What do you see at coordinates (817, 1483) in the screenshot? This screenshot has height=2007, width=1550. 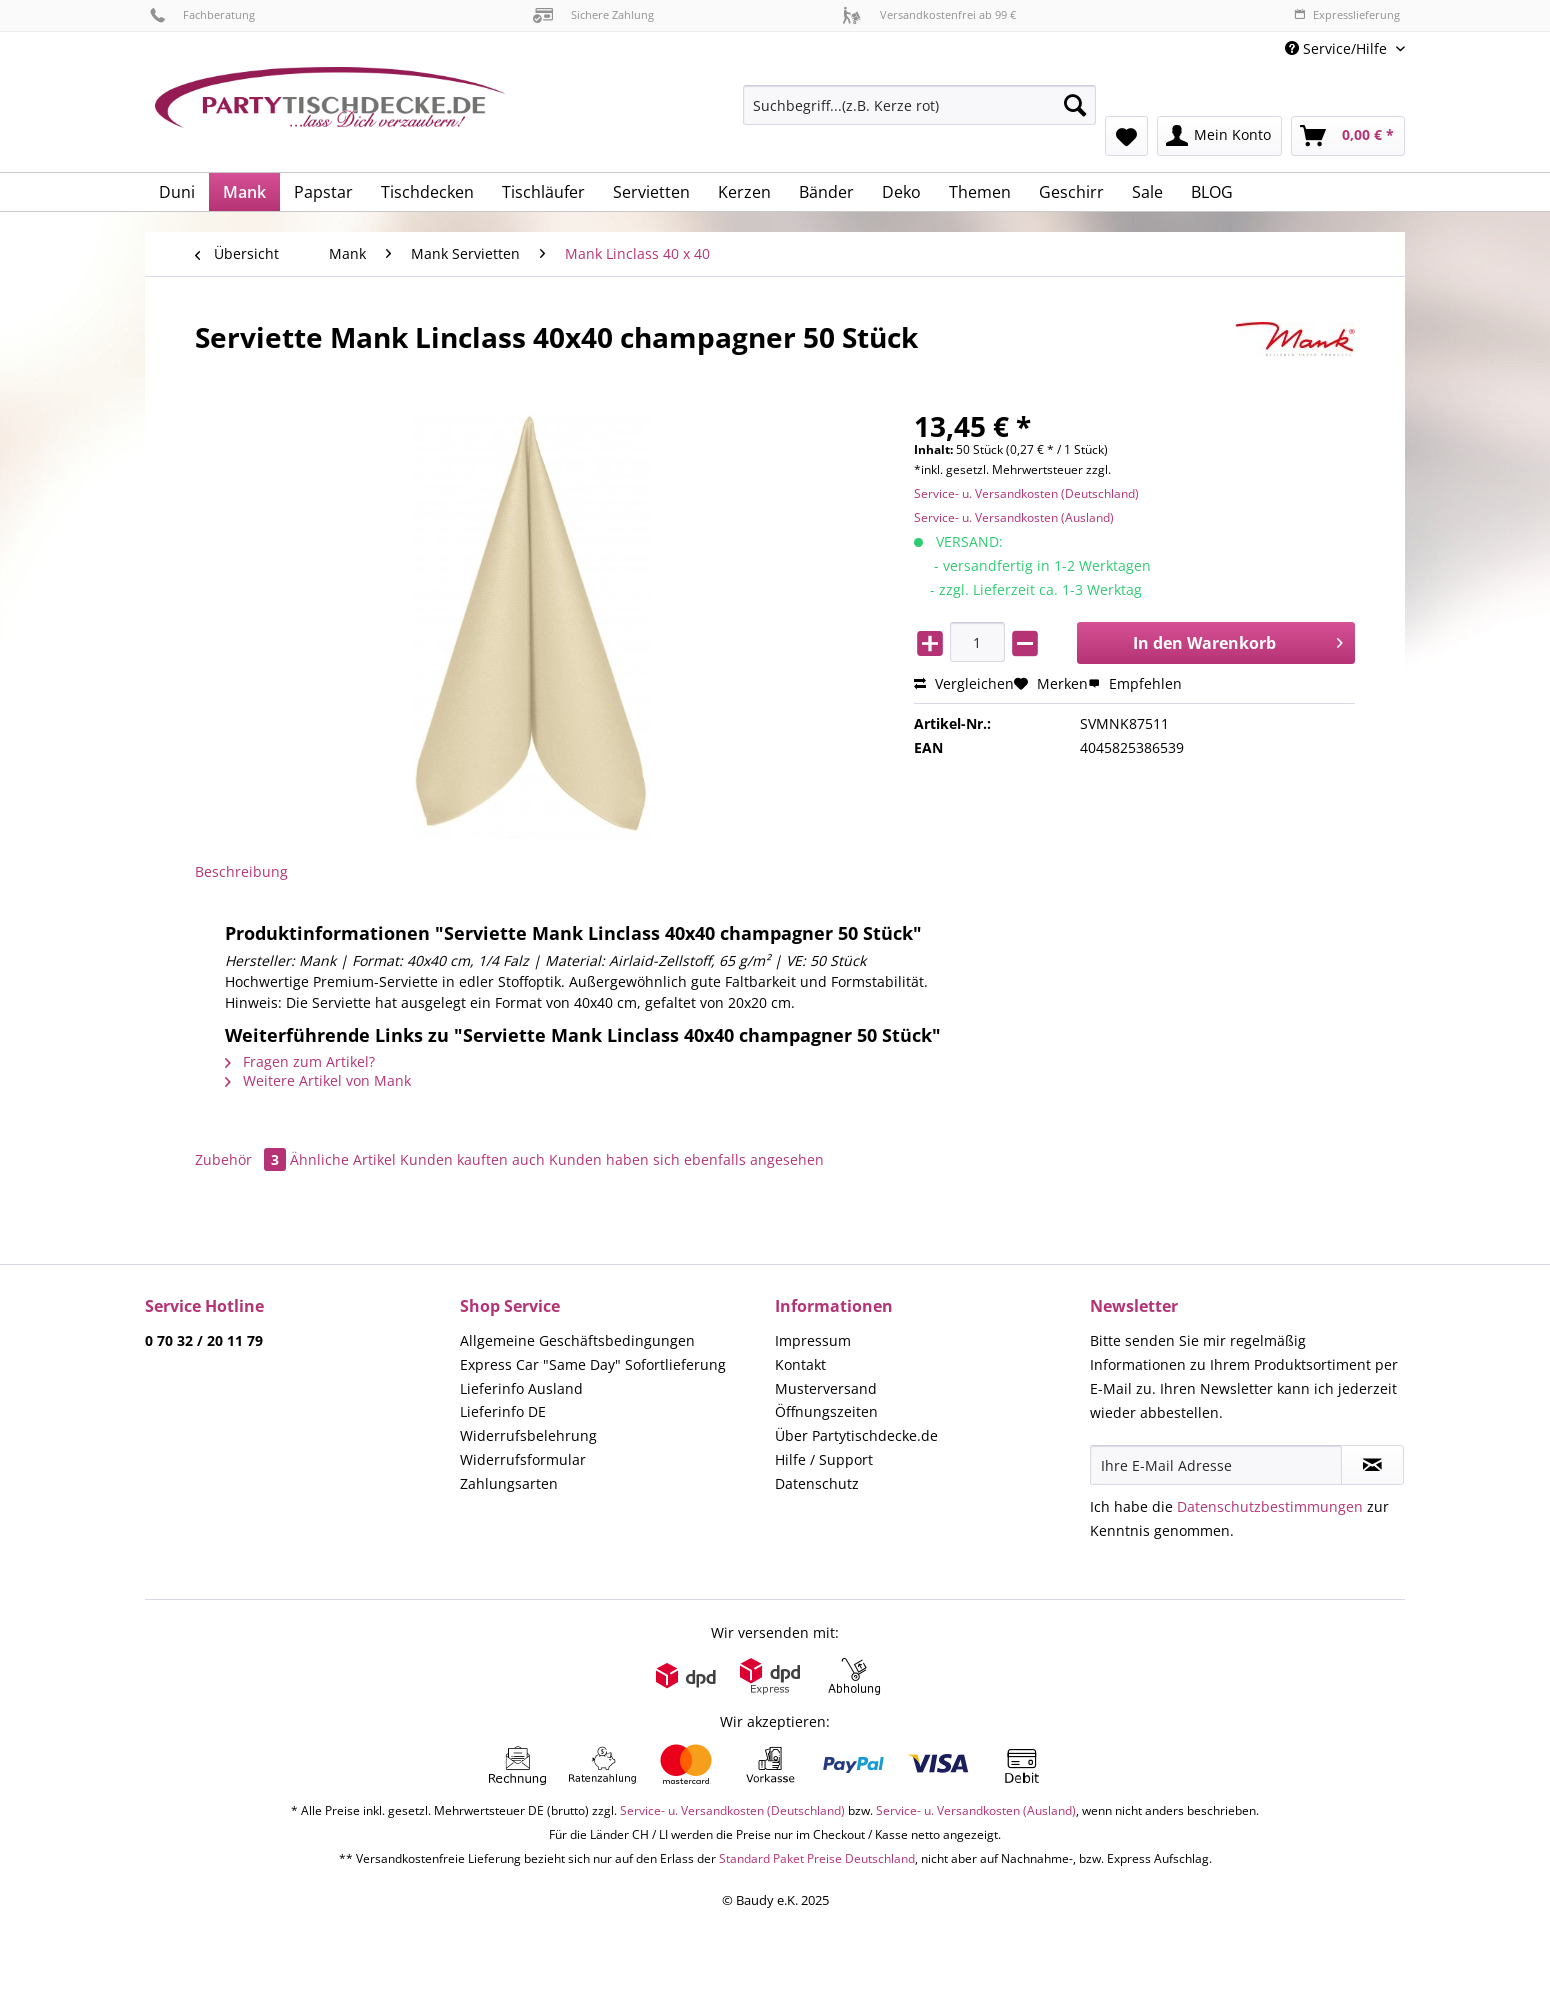 I see `Datenschutz` at bounding box center [817, 1483].